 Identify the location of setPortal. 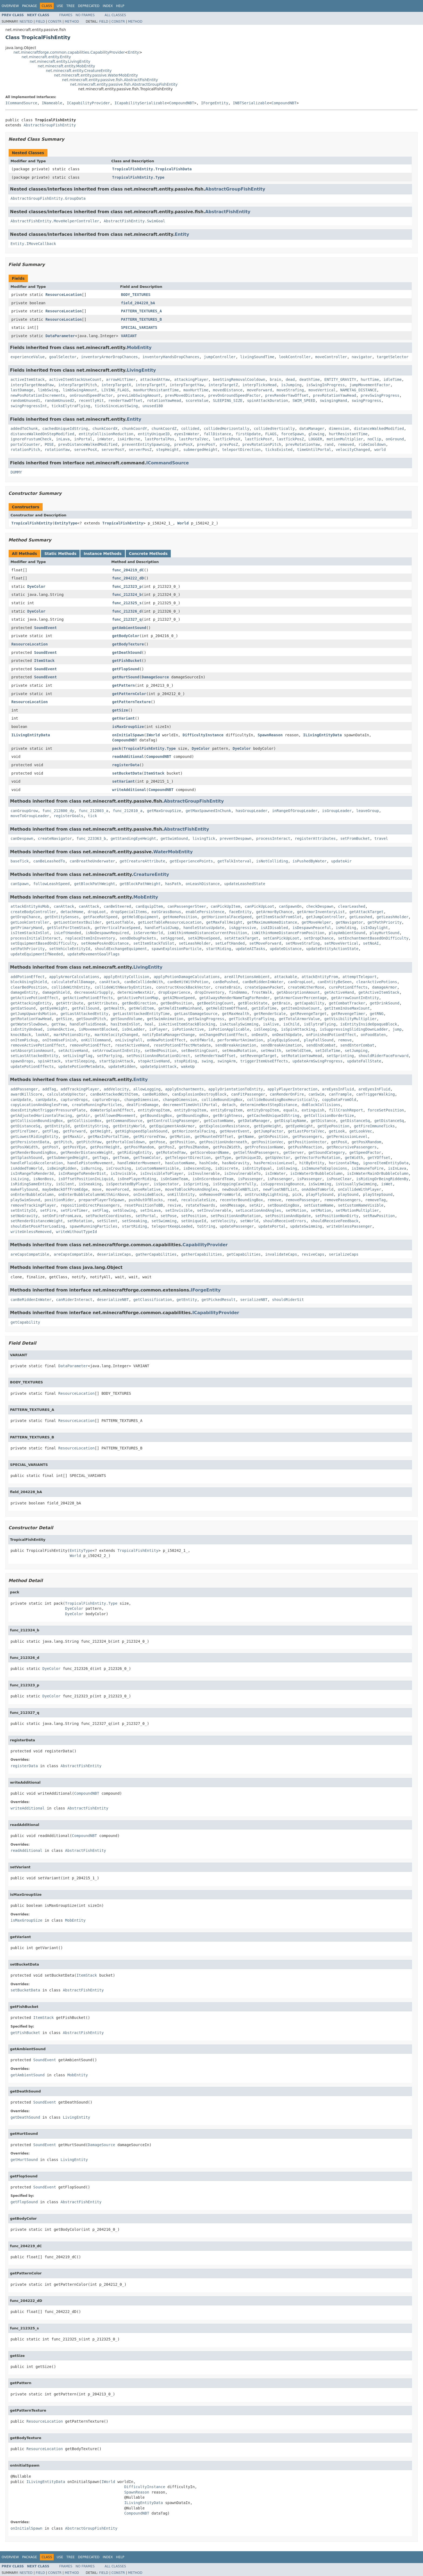
(146, 1216).